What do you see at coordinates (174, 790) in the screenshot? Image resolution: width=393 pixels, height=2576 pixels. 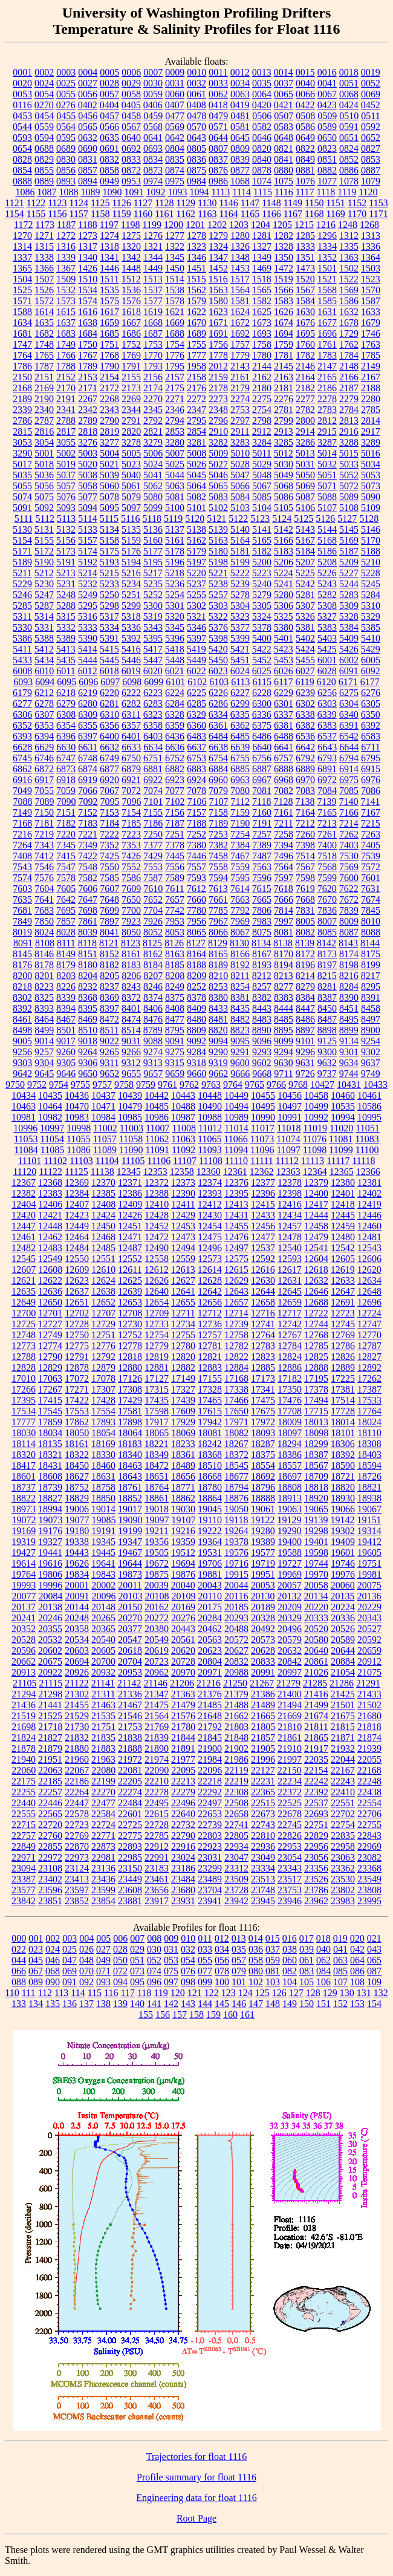 I see `7077` at bounding box center [174, 790].